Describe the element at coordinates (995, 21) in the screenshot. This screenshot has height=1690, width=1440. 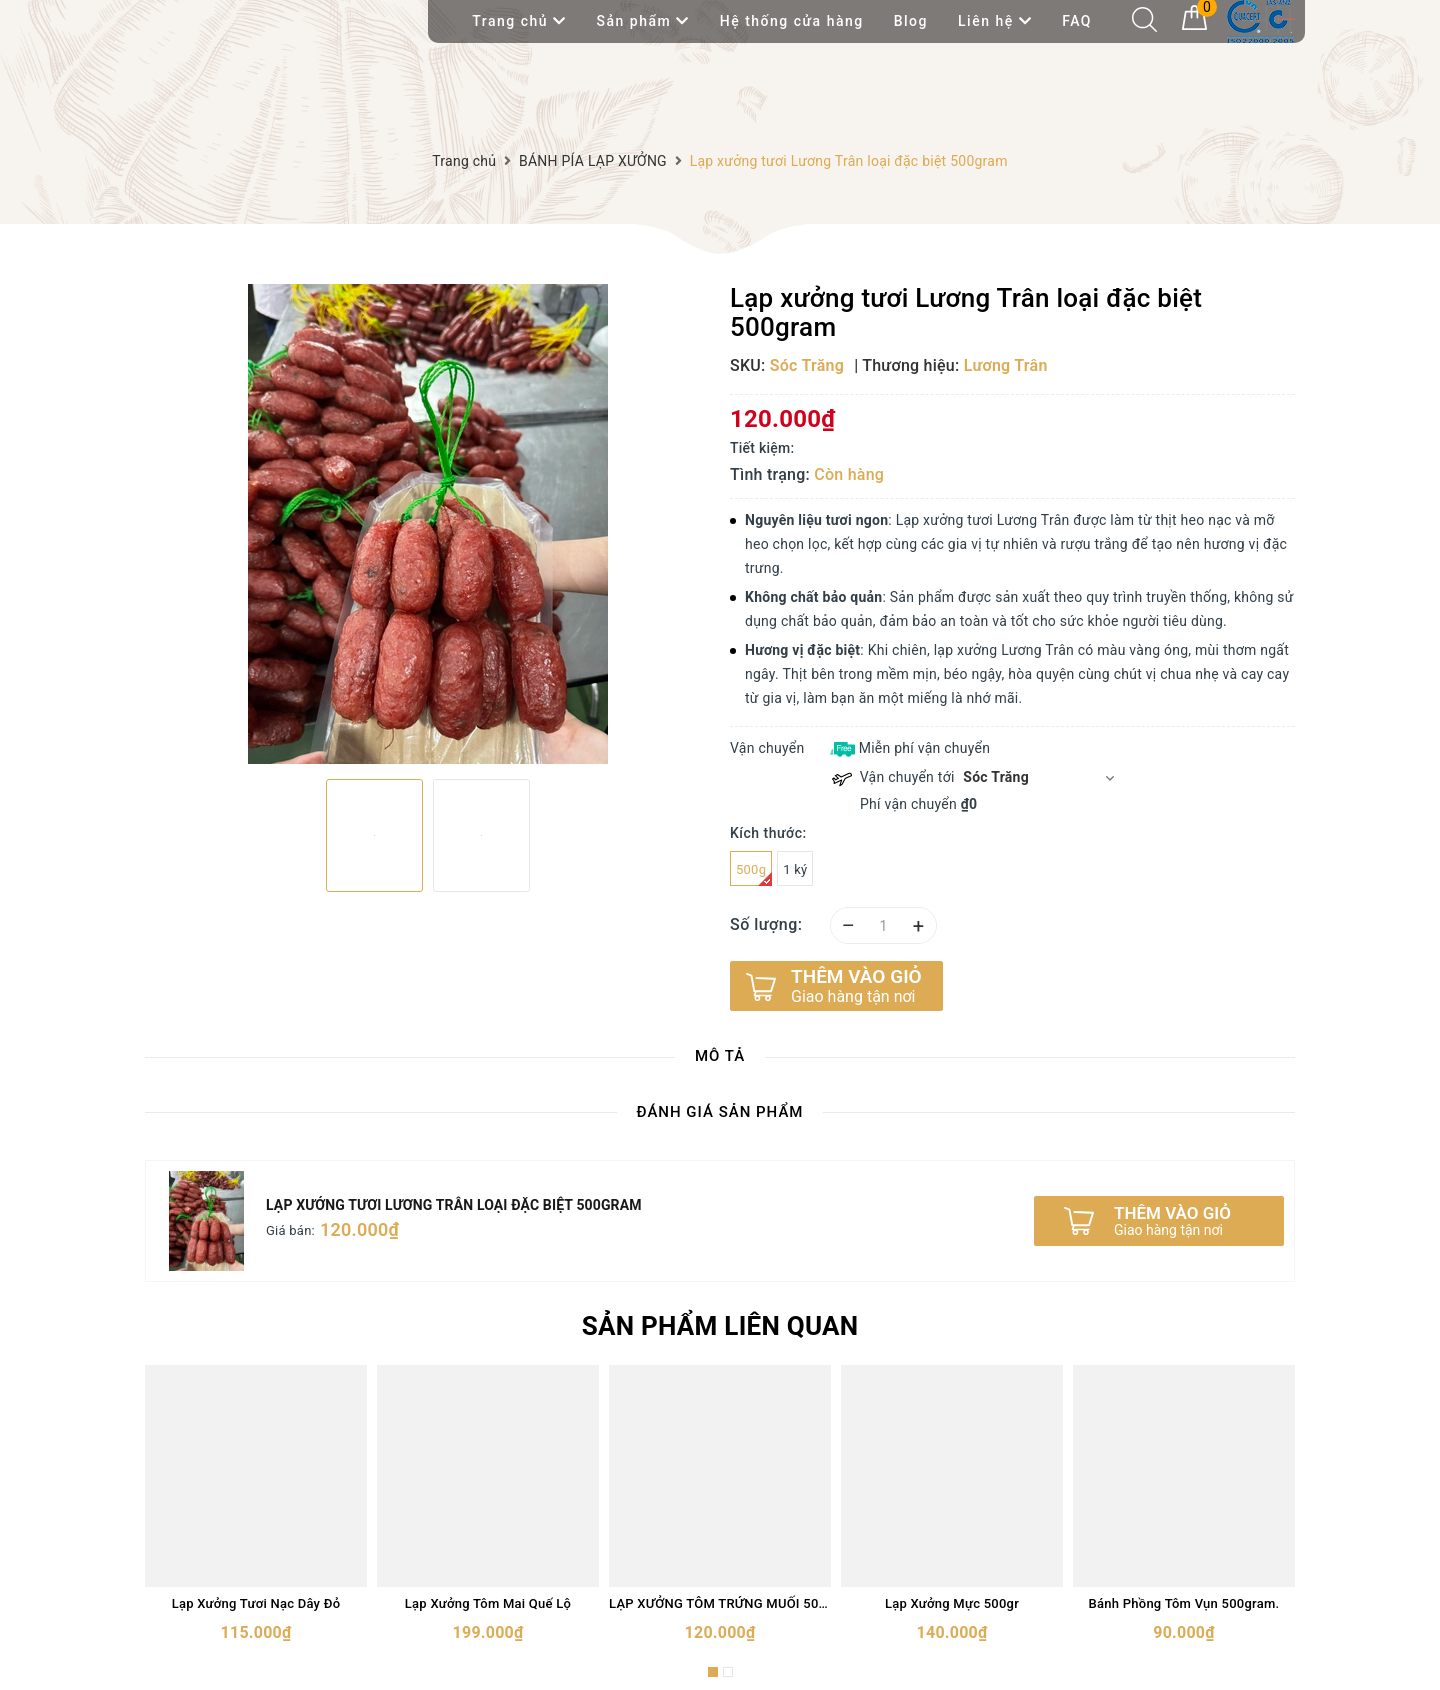
I see `Liên hệ` at that location.